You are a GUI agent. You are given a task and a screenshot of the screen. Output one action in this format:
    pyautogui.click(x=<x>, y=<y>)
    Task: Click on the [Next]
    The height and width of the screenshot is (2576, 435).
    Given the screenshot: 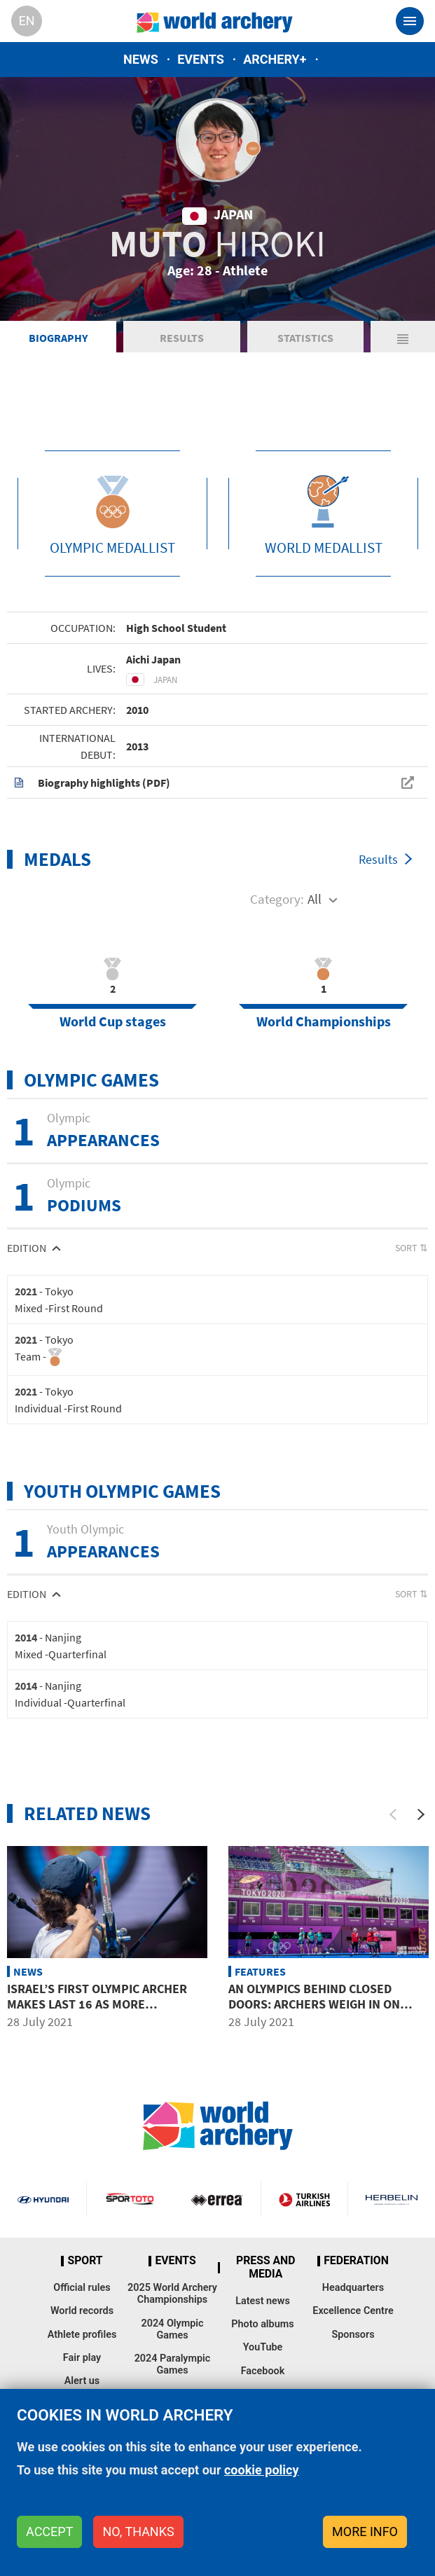 What is the action you would take?
    pyautogui.click(x=421, y=1814)
    